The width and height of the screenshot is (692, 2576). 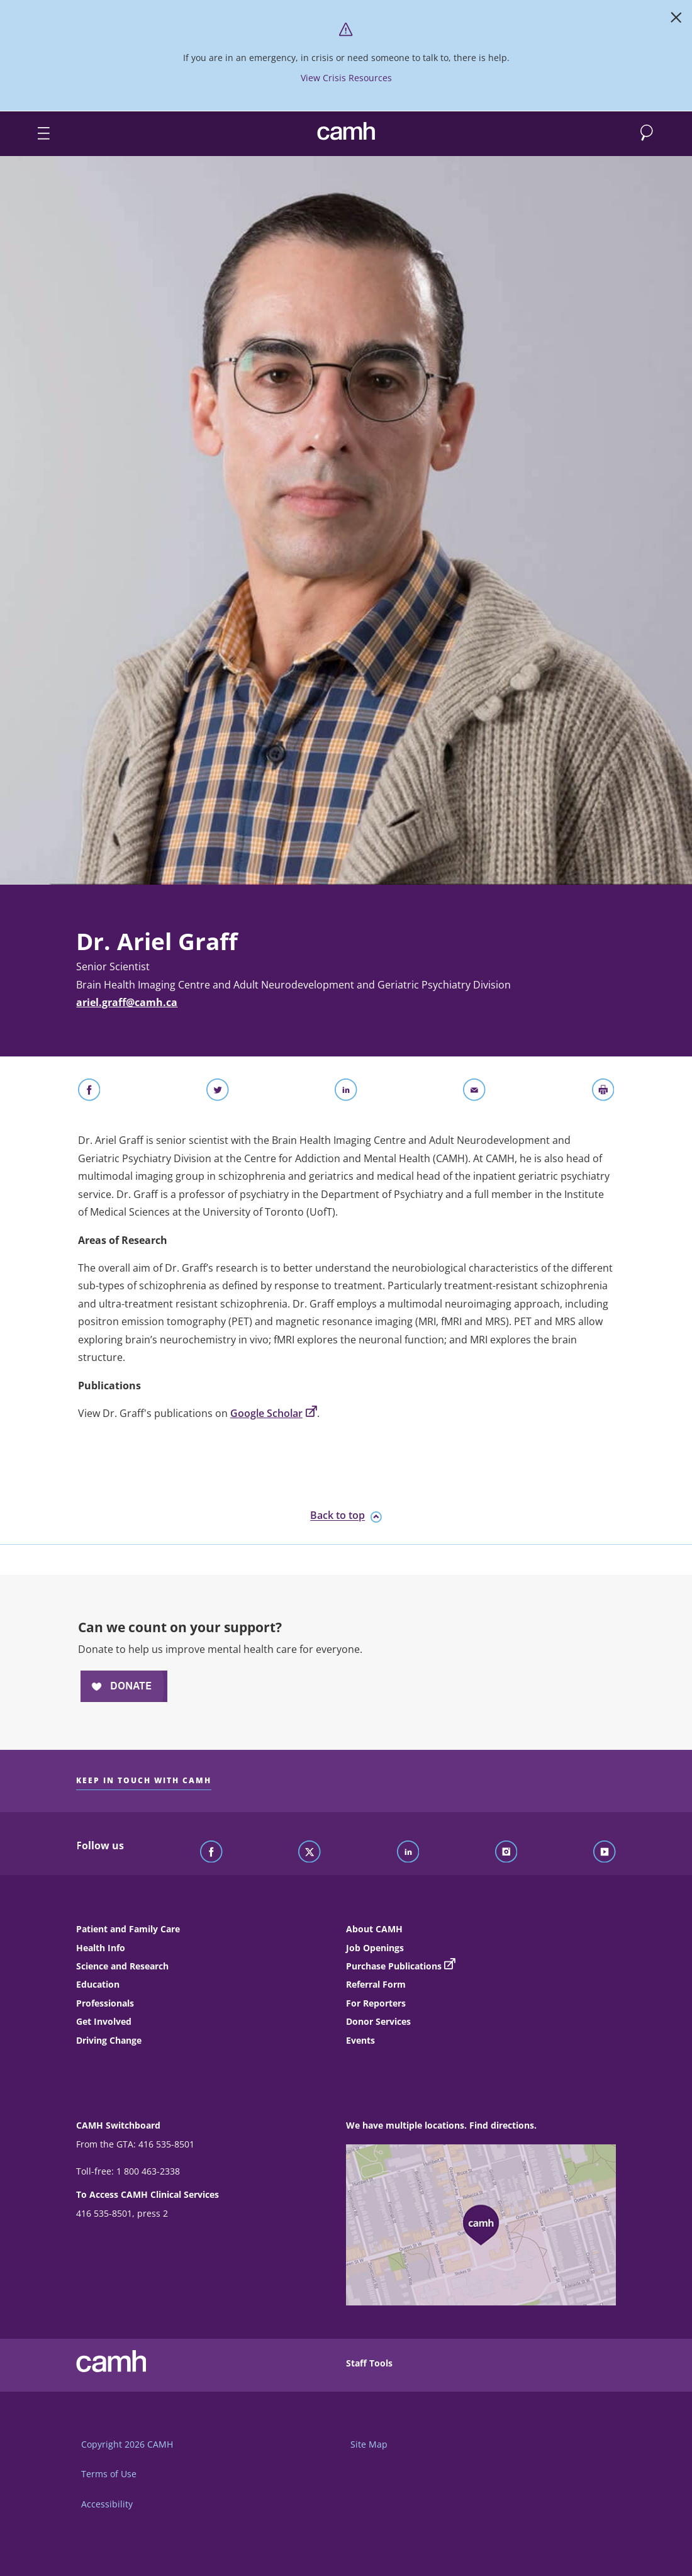 What do you see at coordinates (103, 2021) in the screenshot?
I see `Get Involved` at bounding box center [103, 2021].